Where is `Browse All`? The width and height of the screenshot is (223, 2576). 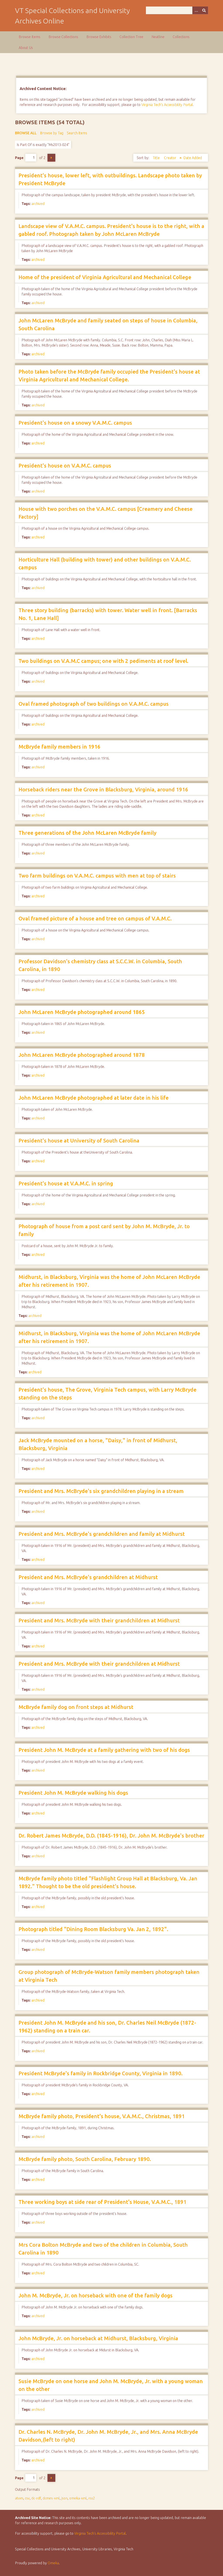 Browse All is located at coordinates (26, 133).